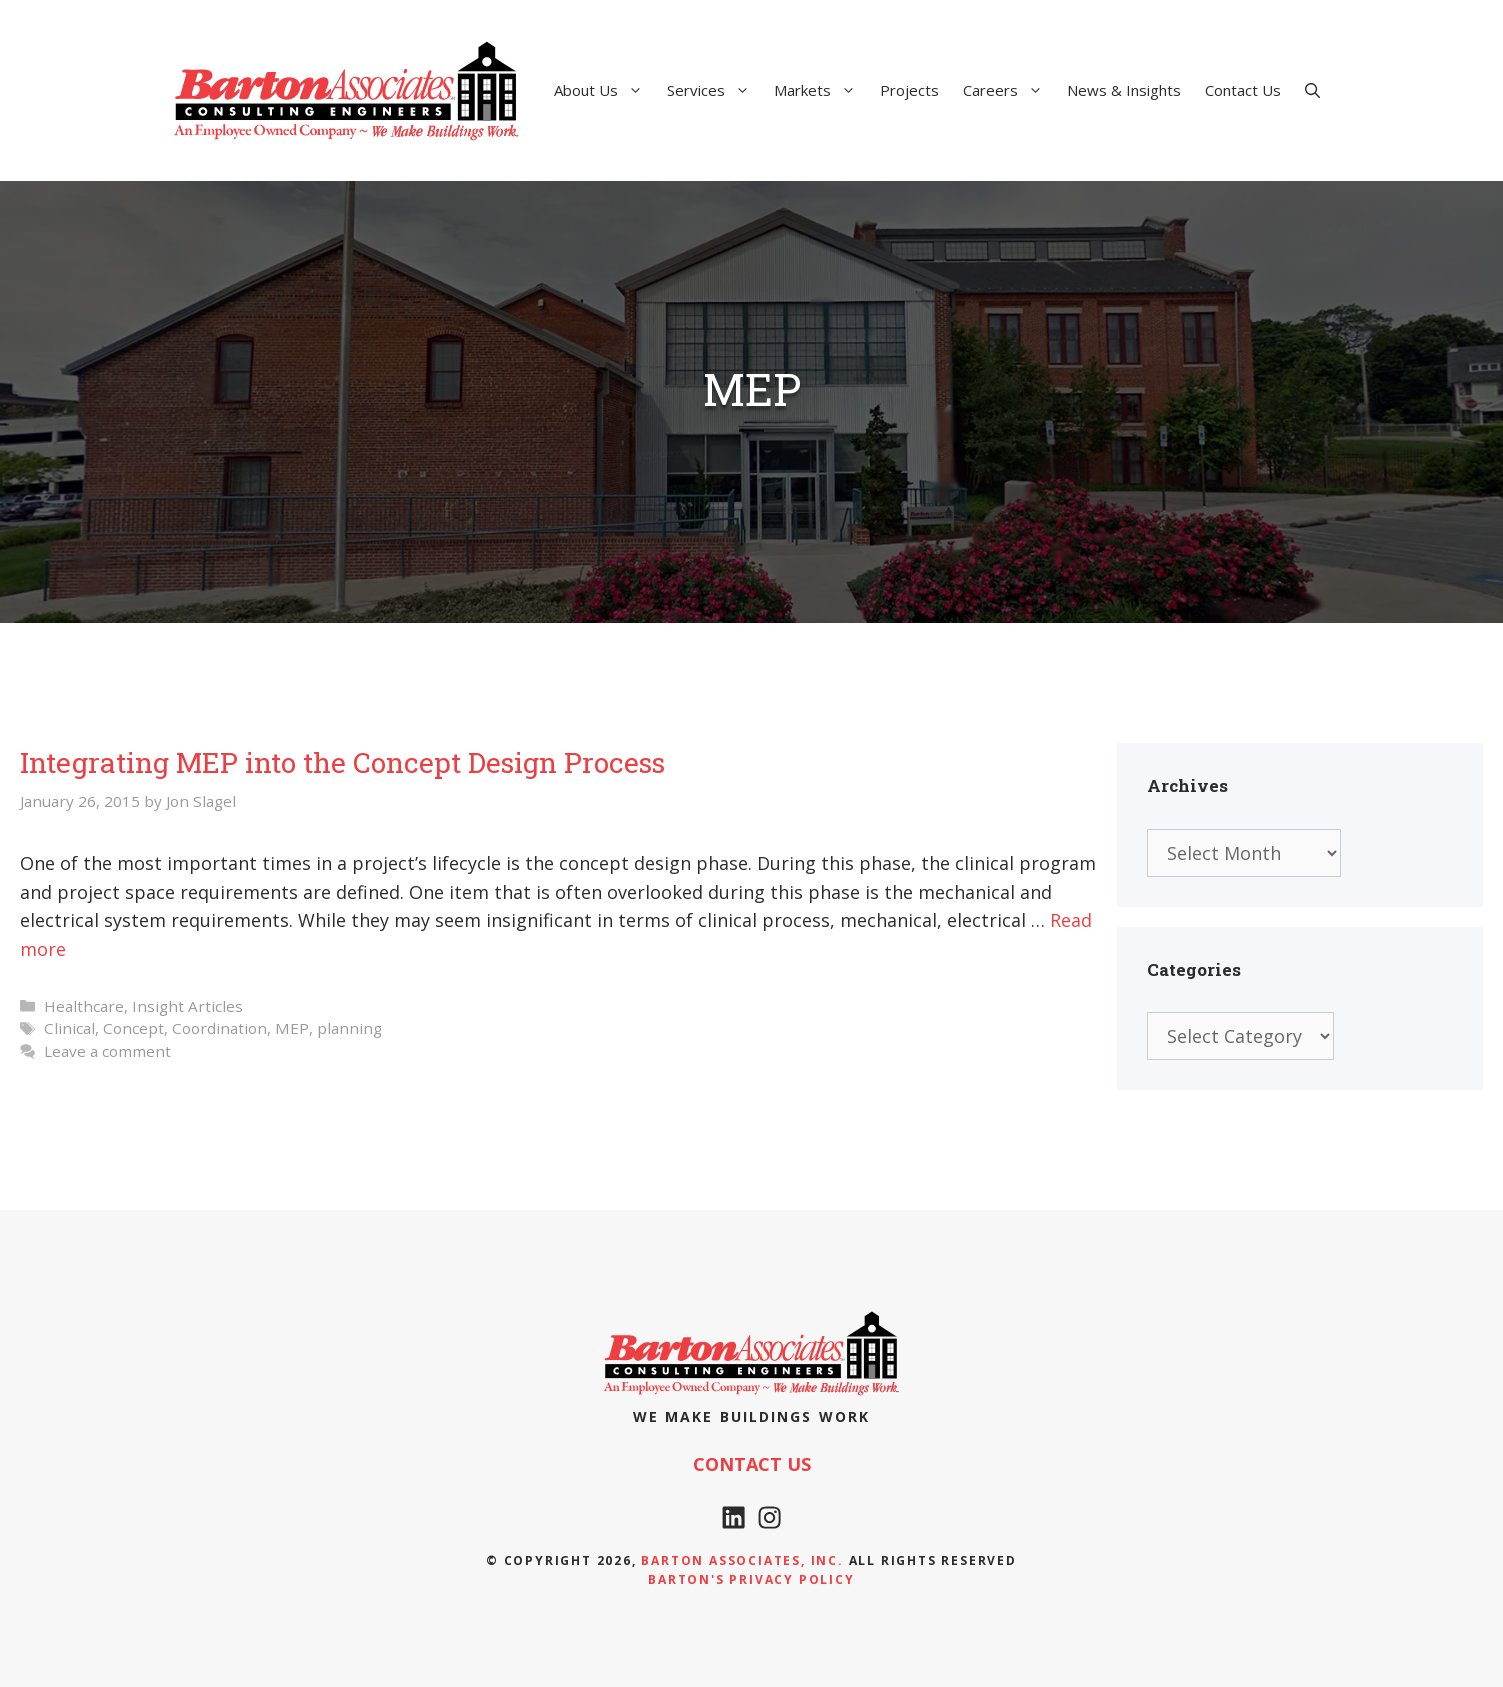  Describe the element at coordinates (821, 90) in the screenshot. I see `Markets` at that location.